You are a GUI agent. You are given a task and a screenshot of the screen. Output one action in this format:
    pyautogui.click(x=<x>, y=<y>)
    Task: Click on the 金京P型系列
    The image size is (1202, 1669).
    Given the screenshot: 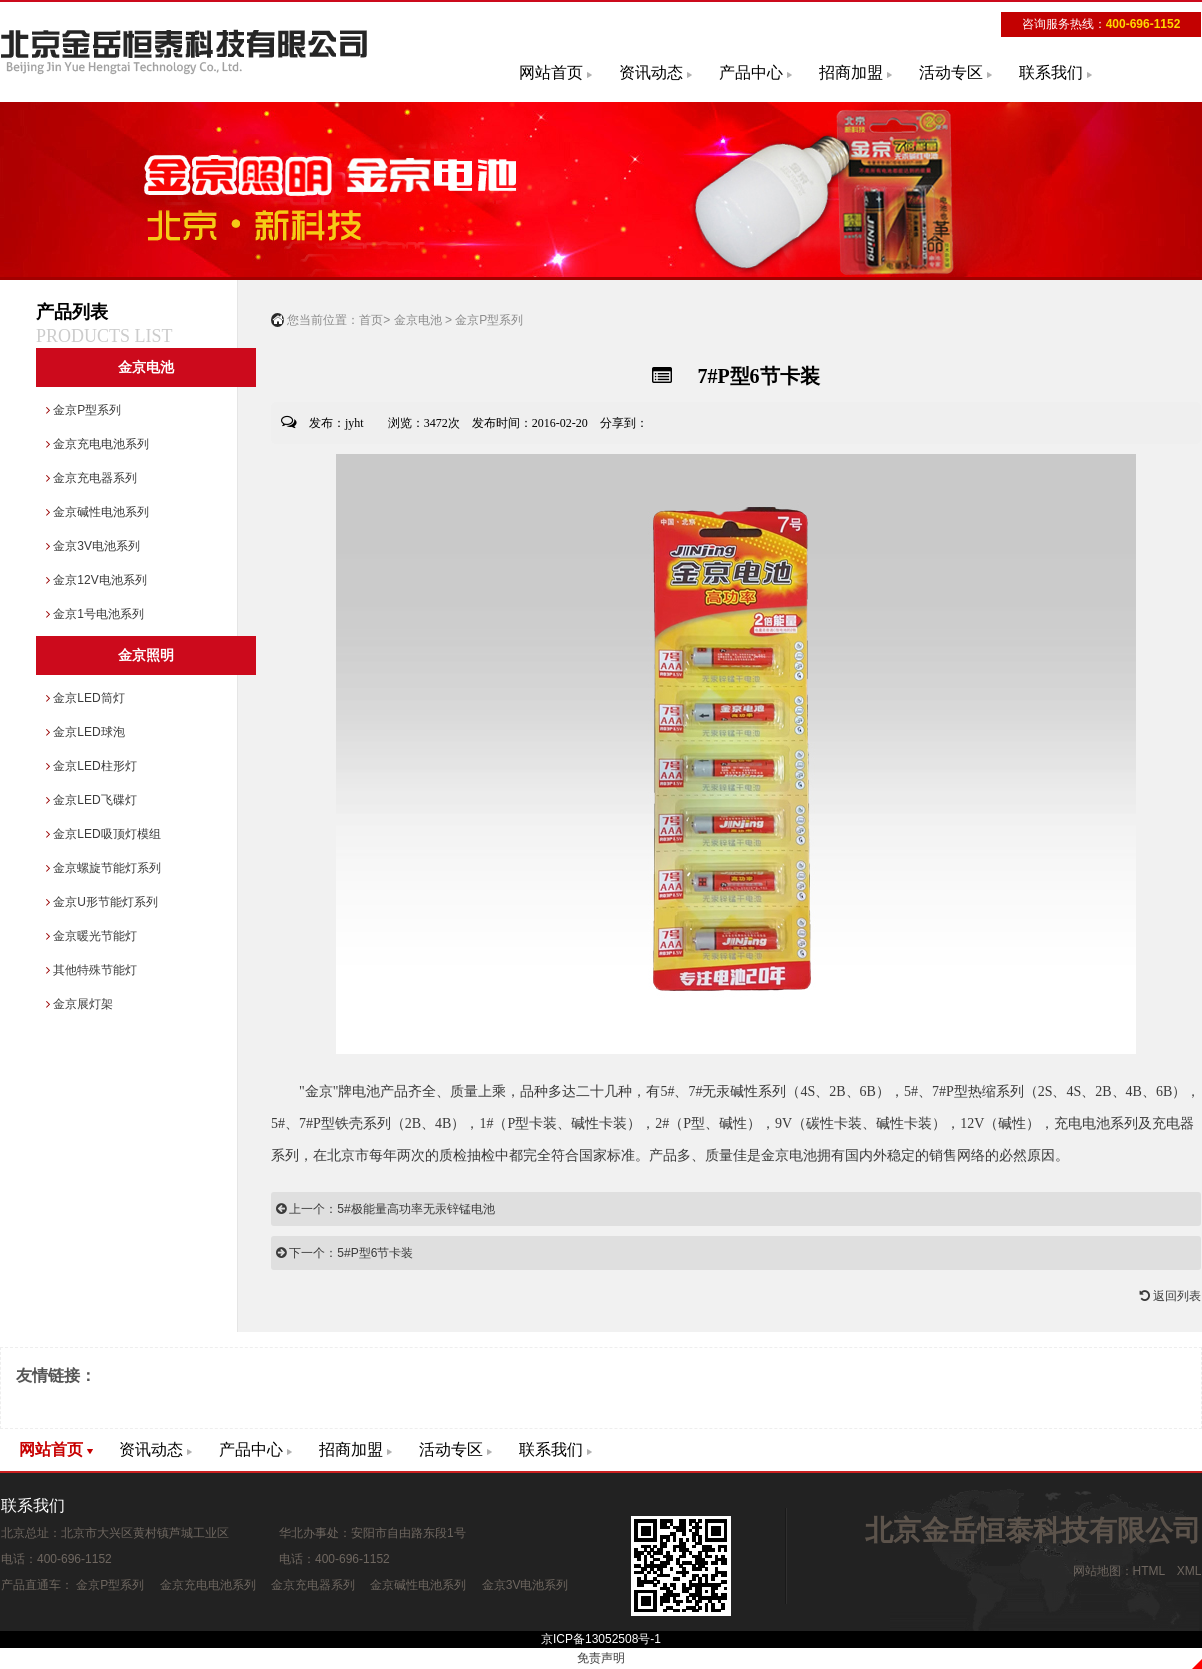 What is the action you would take?
    pyautogui.click(x=83, y=410)
    